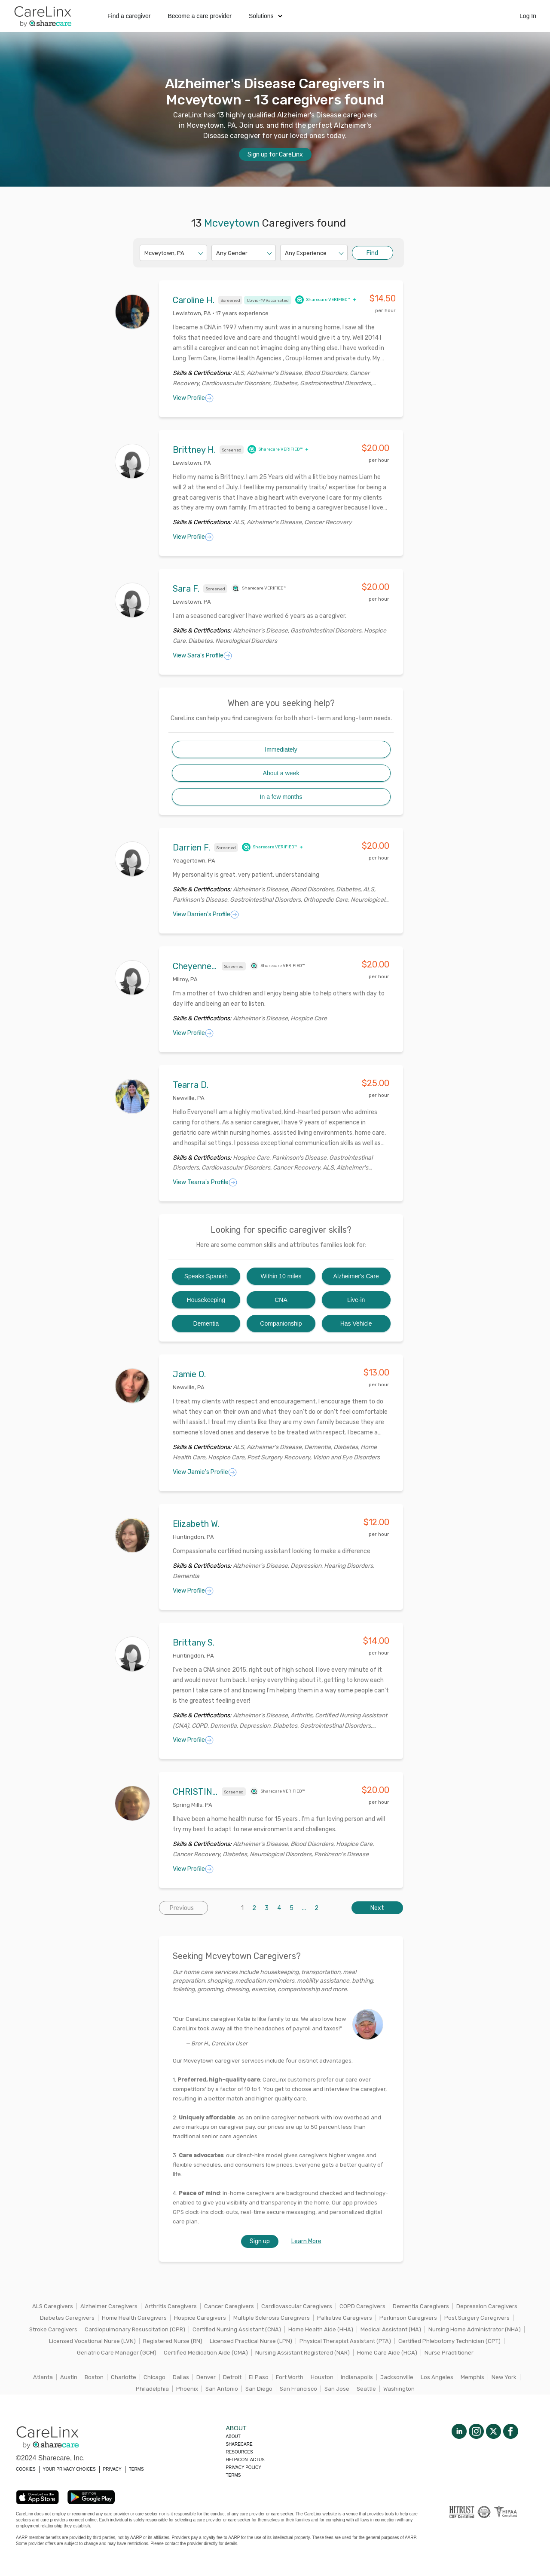  Describe the element at coordinates (281, 796) in the screenshot. I see `In a few months` at that location.